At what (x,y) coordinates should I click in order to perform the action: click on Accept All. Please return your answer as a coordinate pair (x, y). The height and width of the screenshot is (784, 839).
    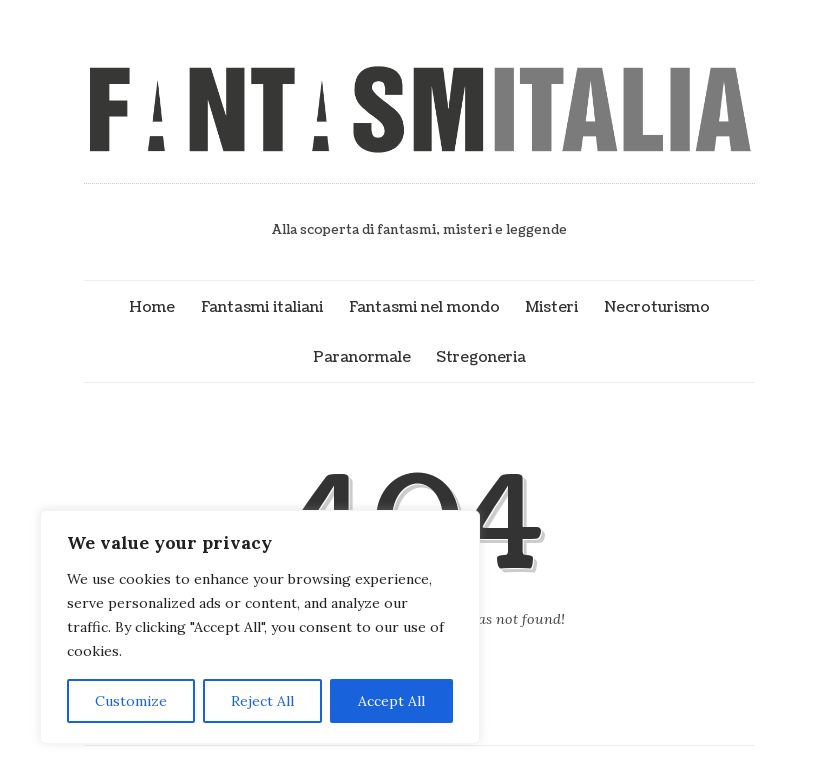
    Looking at the image, I should click on (391, 701).